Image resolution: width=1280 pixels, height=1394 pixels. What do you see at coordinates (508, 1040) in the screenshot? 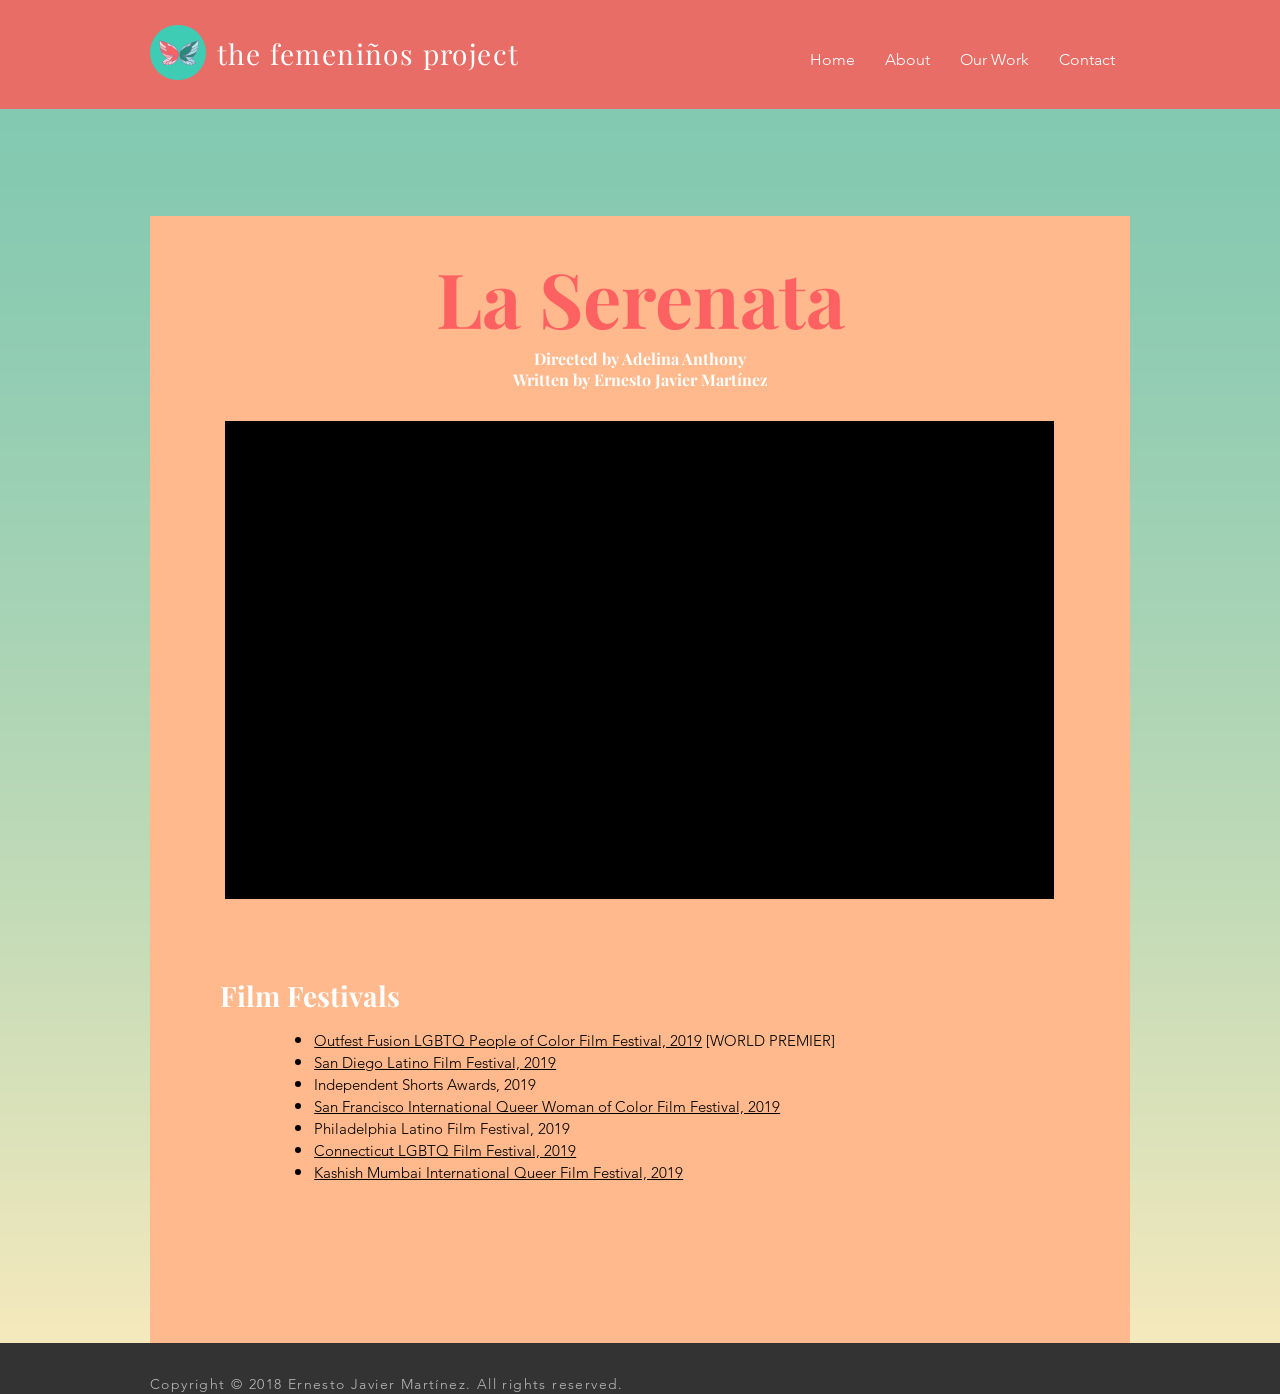
I see `Outfest Fusion LGBTQ People of Color Film Festival, 2019` at bounding box center [508, 1040].